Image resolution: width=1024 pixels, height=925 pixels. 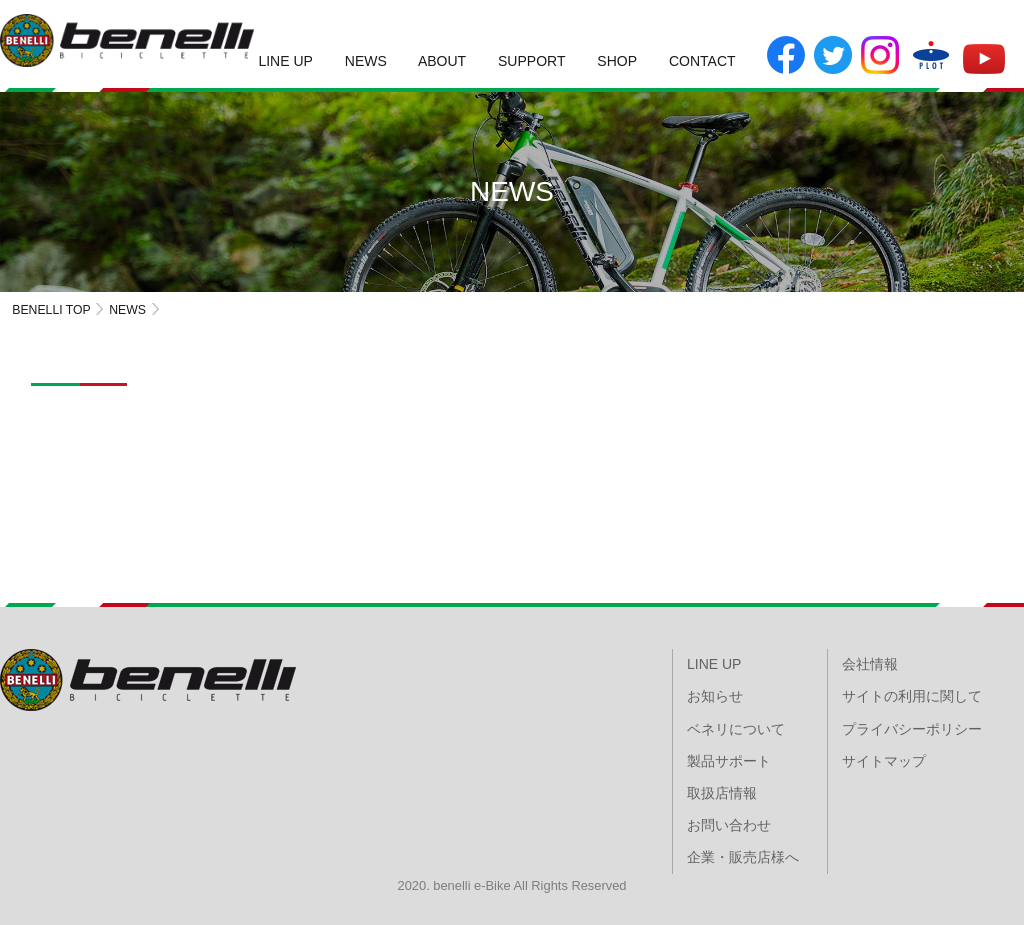 I want to click on お知らせ, so click(x=715, y=696).